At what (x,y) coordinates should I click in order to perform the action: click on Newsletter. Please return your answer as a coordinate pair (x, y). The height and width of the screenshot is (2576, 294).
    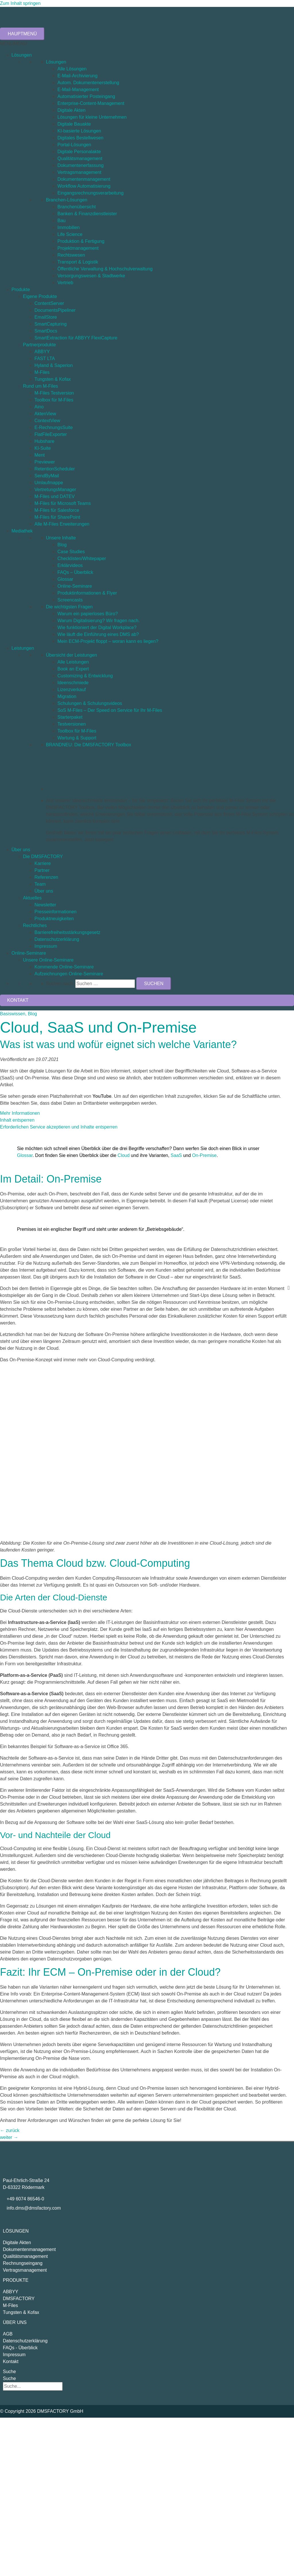
    Looking at the image, I should click on (45, 904).